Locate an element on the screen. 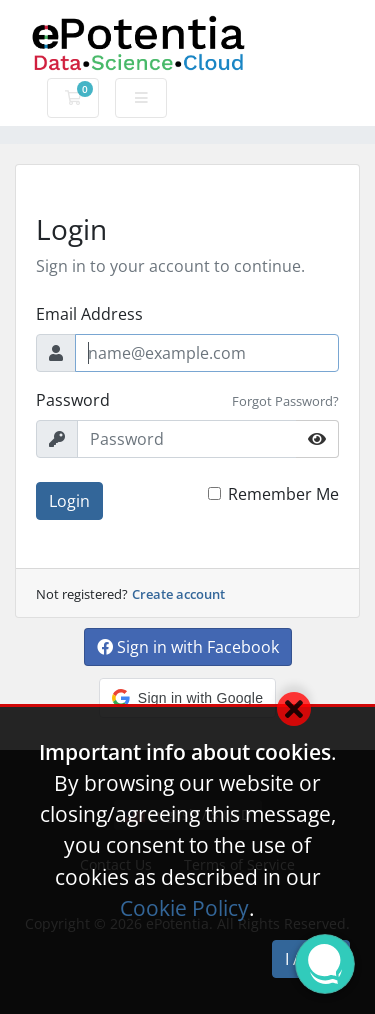 Image resolution: width=375 pixels, height=1014 pixels. [button] is located at coordinates (187, 698).